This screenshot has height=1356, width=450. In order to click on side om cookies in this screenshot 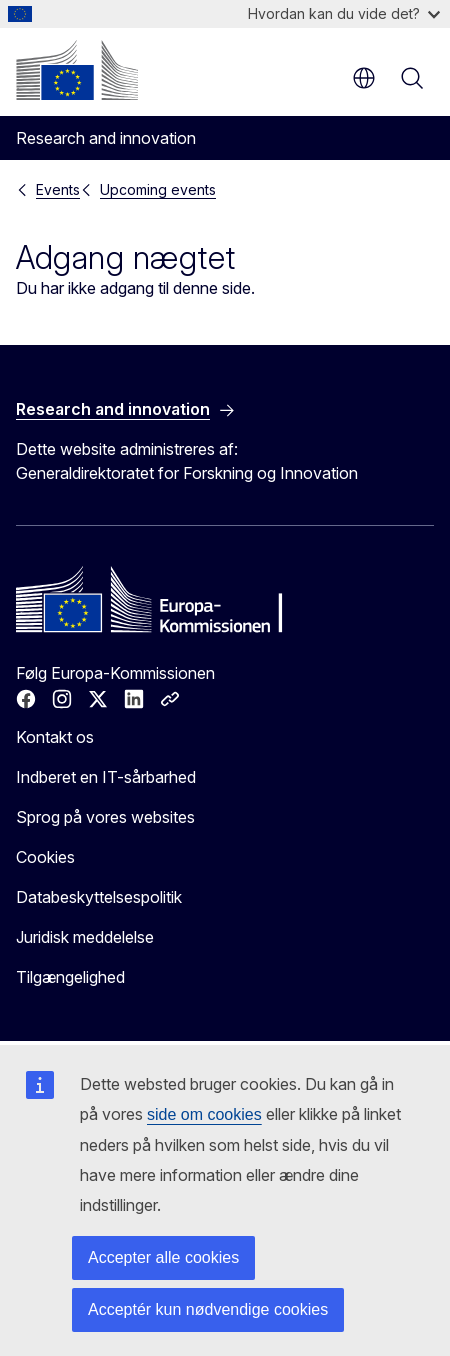, I will do `click(204, 1114)`.